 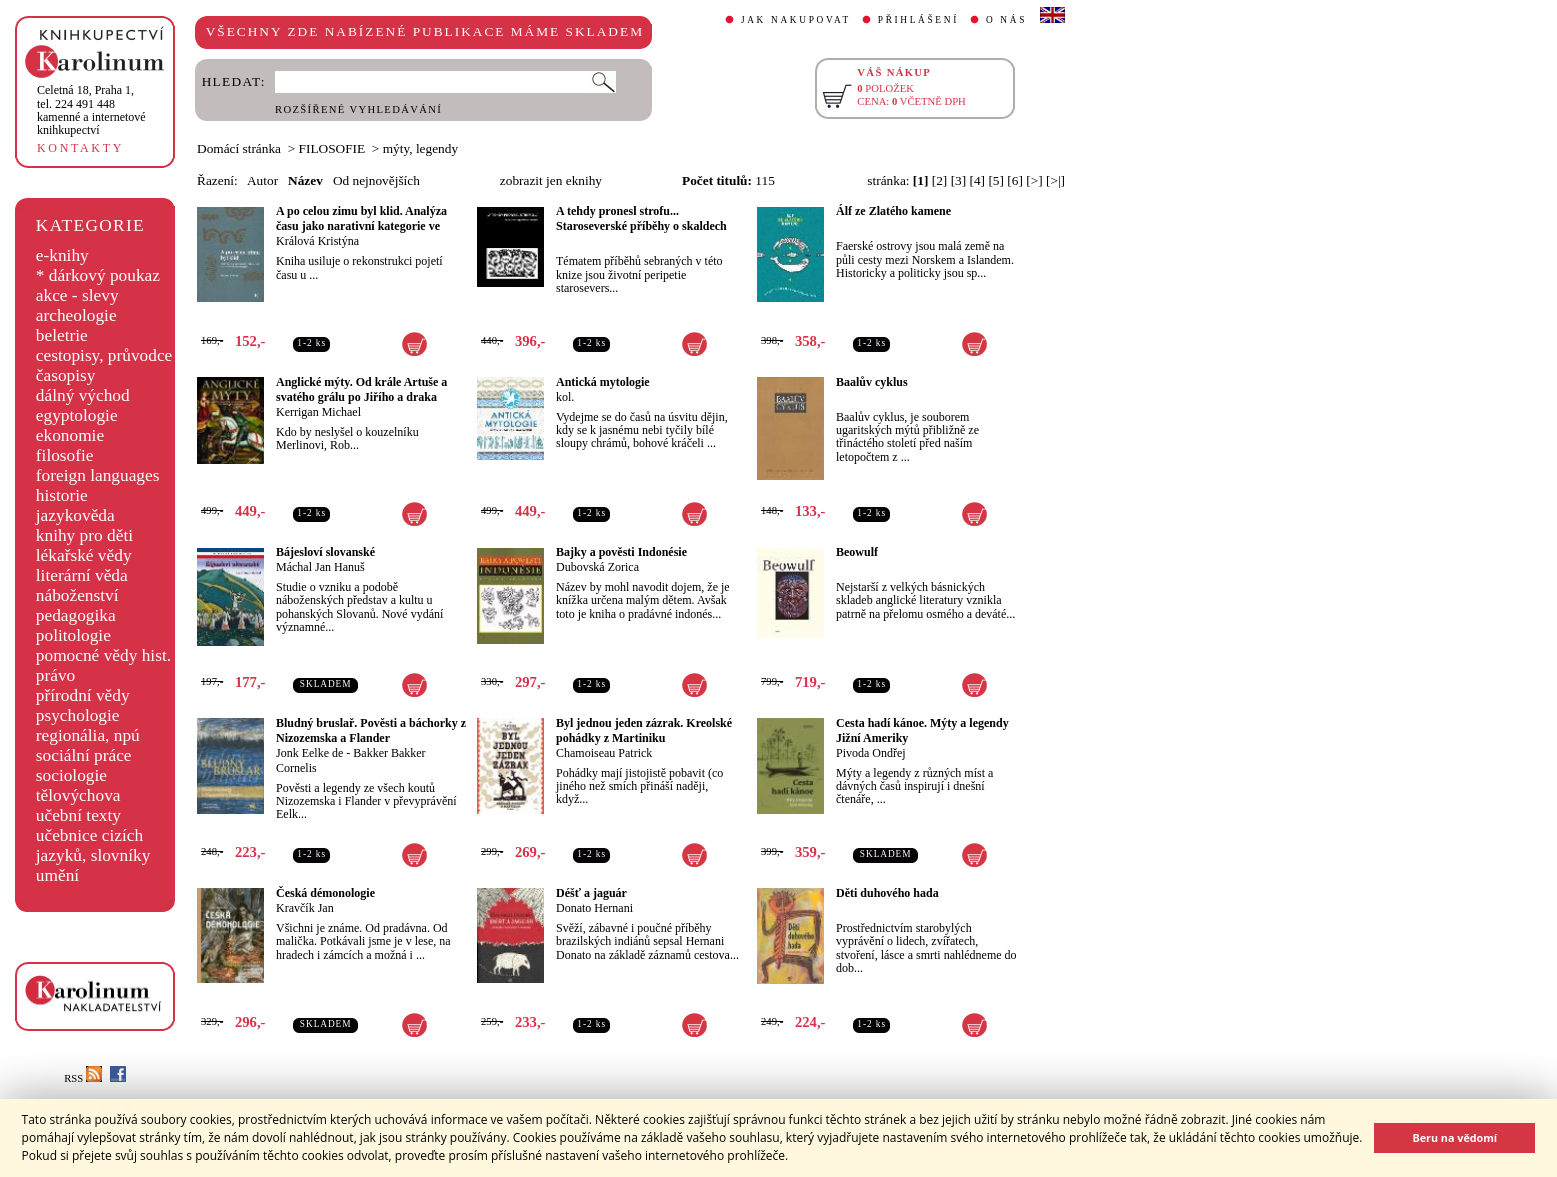 I want to click on Beowulf, so click(x=857, y=552).